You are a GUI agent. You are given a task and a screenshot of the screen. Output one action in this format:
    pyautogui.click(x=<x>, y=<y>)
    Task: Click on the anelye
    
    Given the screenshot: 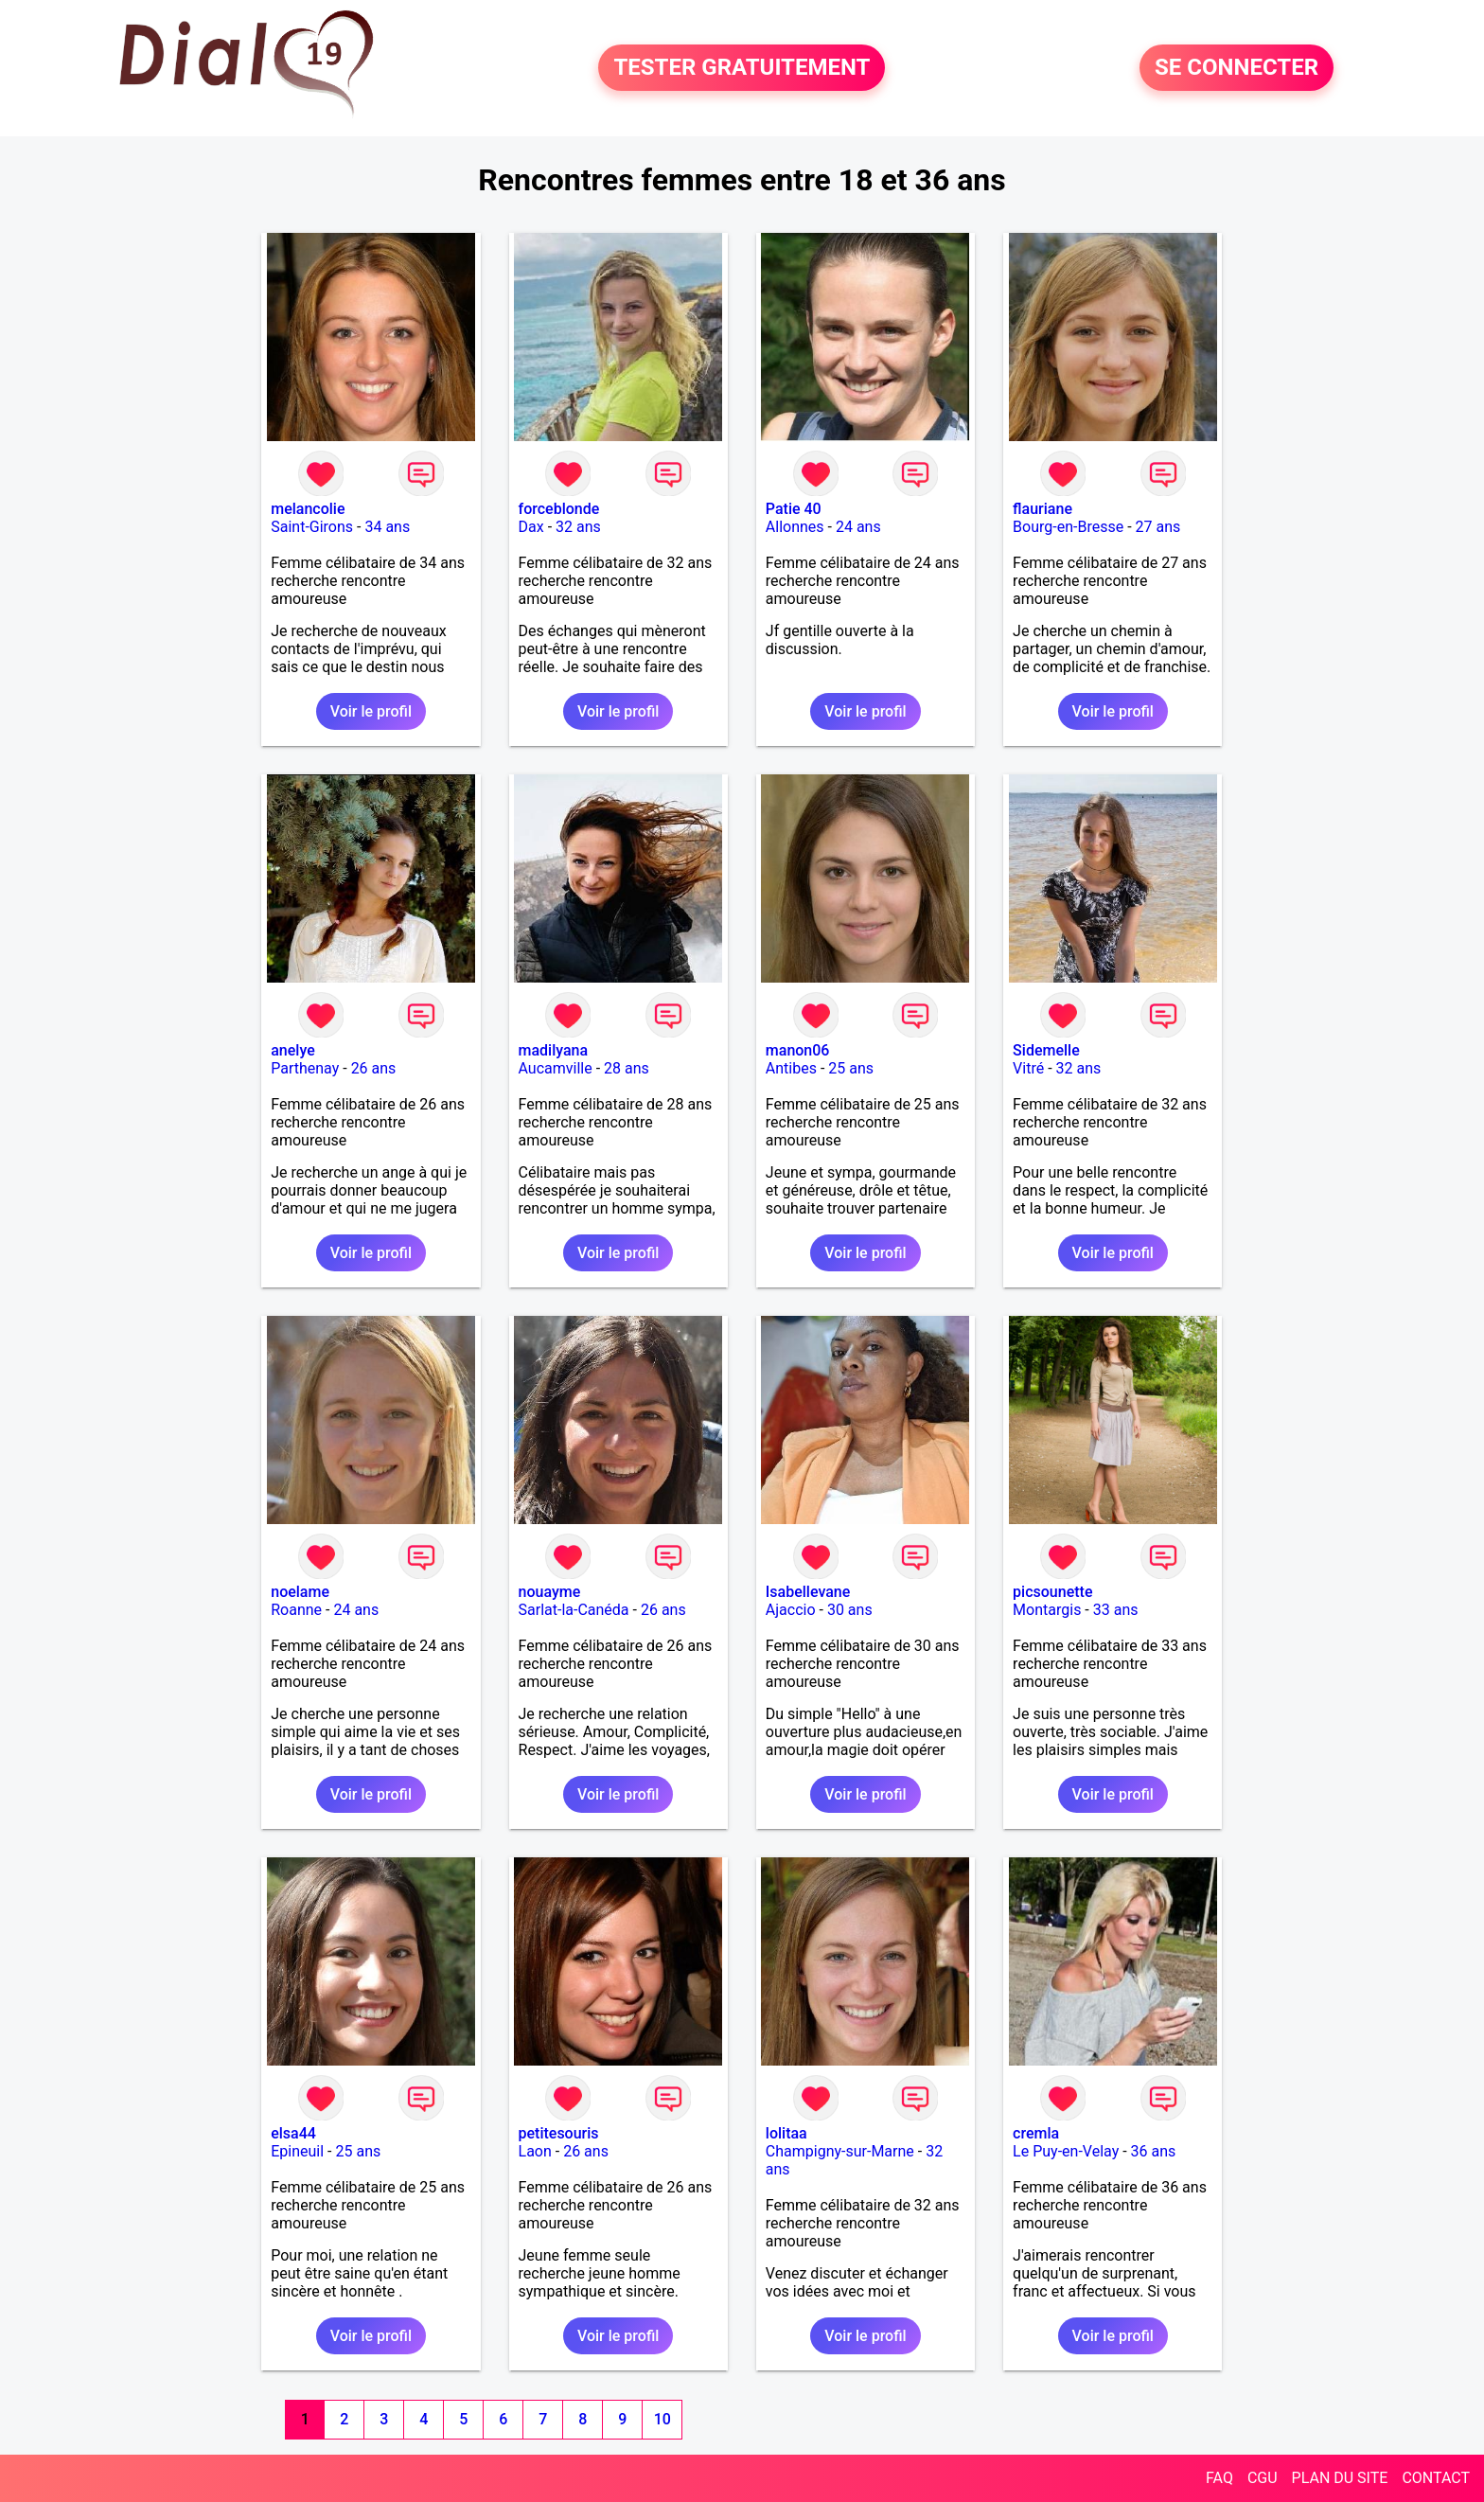 What is the action you would take?
    pyautogui.click(x=292, y=1050)
    